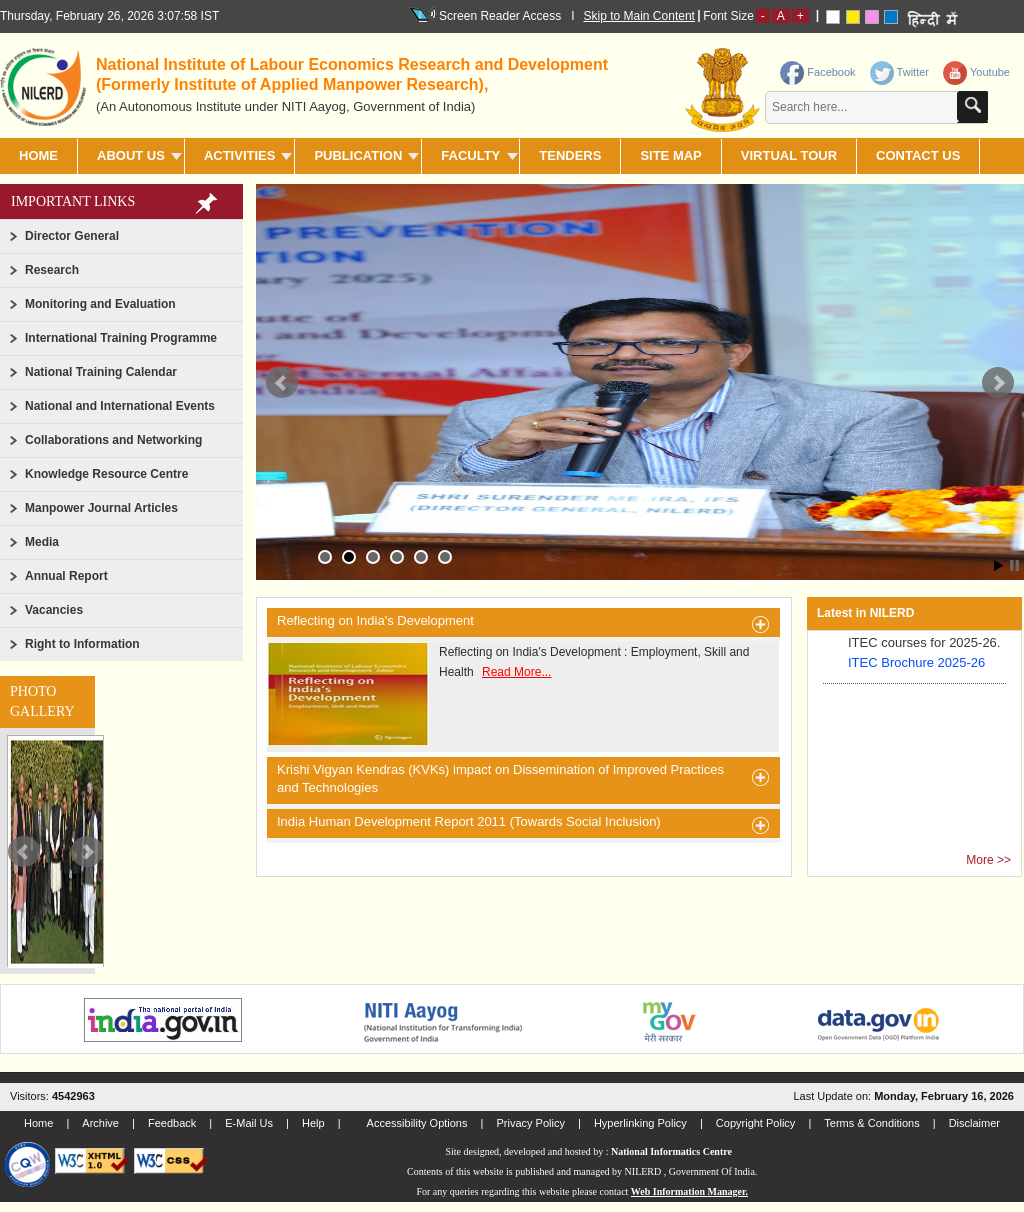  Describe the element at coordinates (417, 1123) in the screenshot. I see `Accessibility Options` at that location.